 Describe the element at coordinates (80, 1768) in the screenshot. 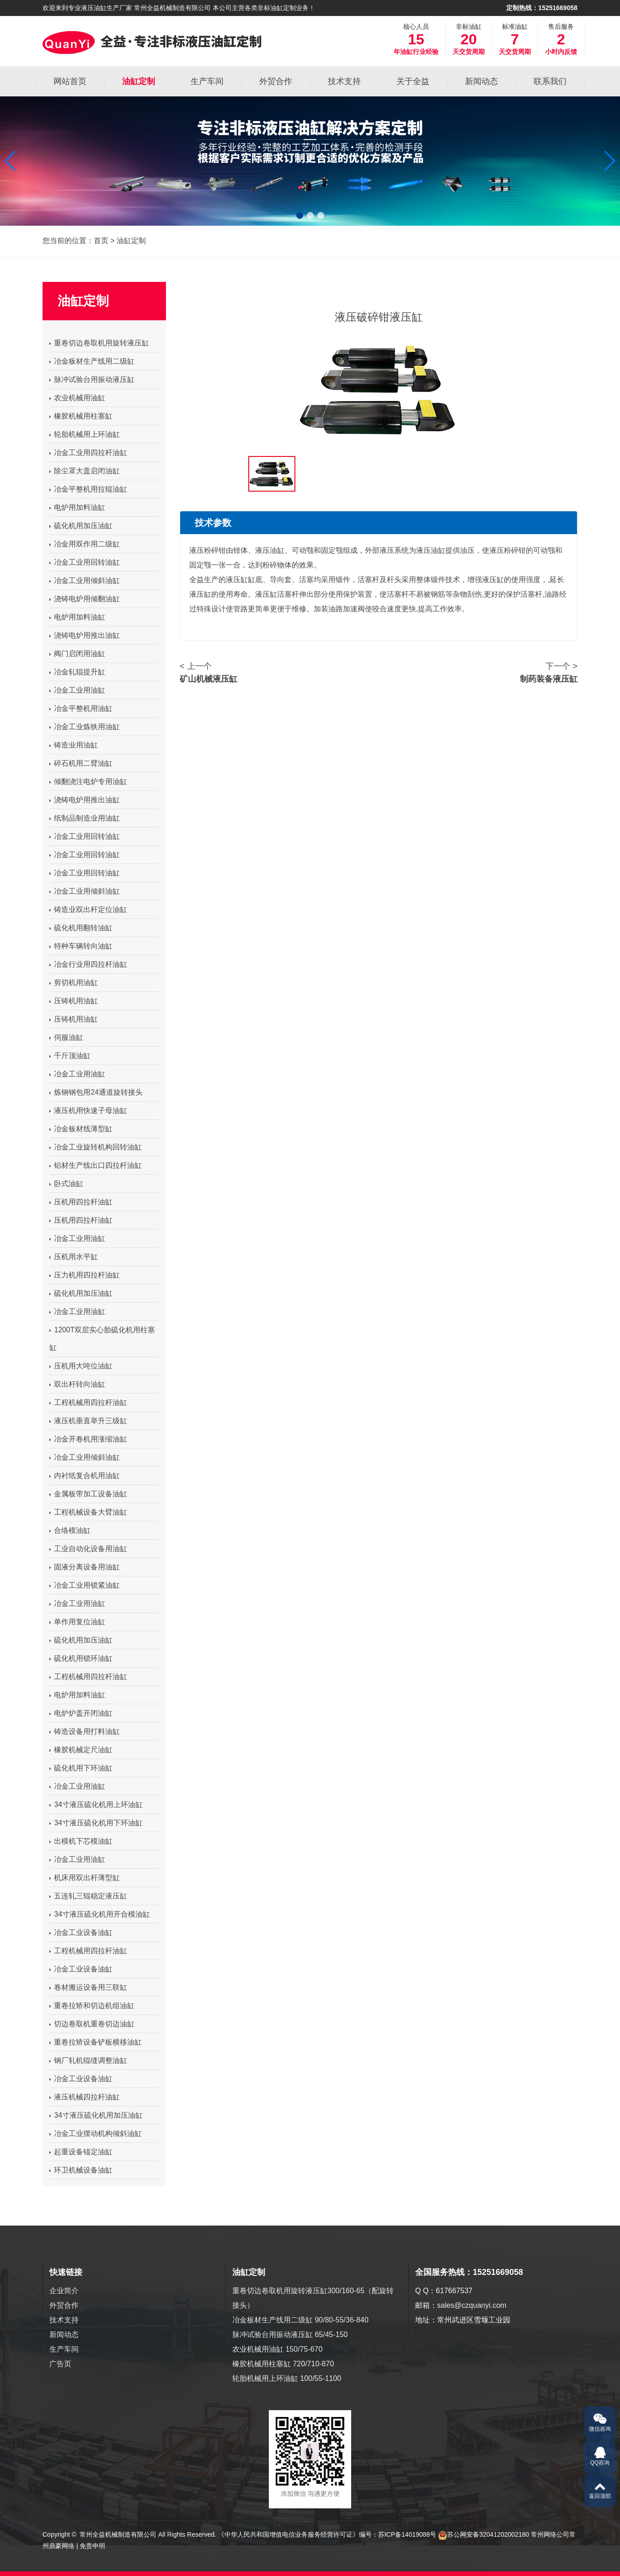

I see `硫化机用下环油缸` at that location.